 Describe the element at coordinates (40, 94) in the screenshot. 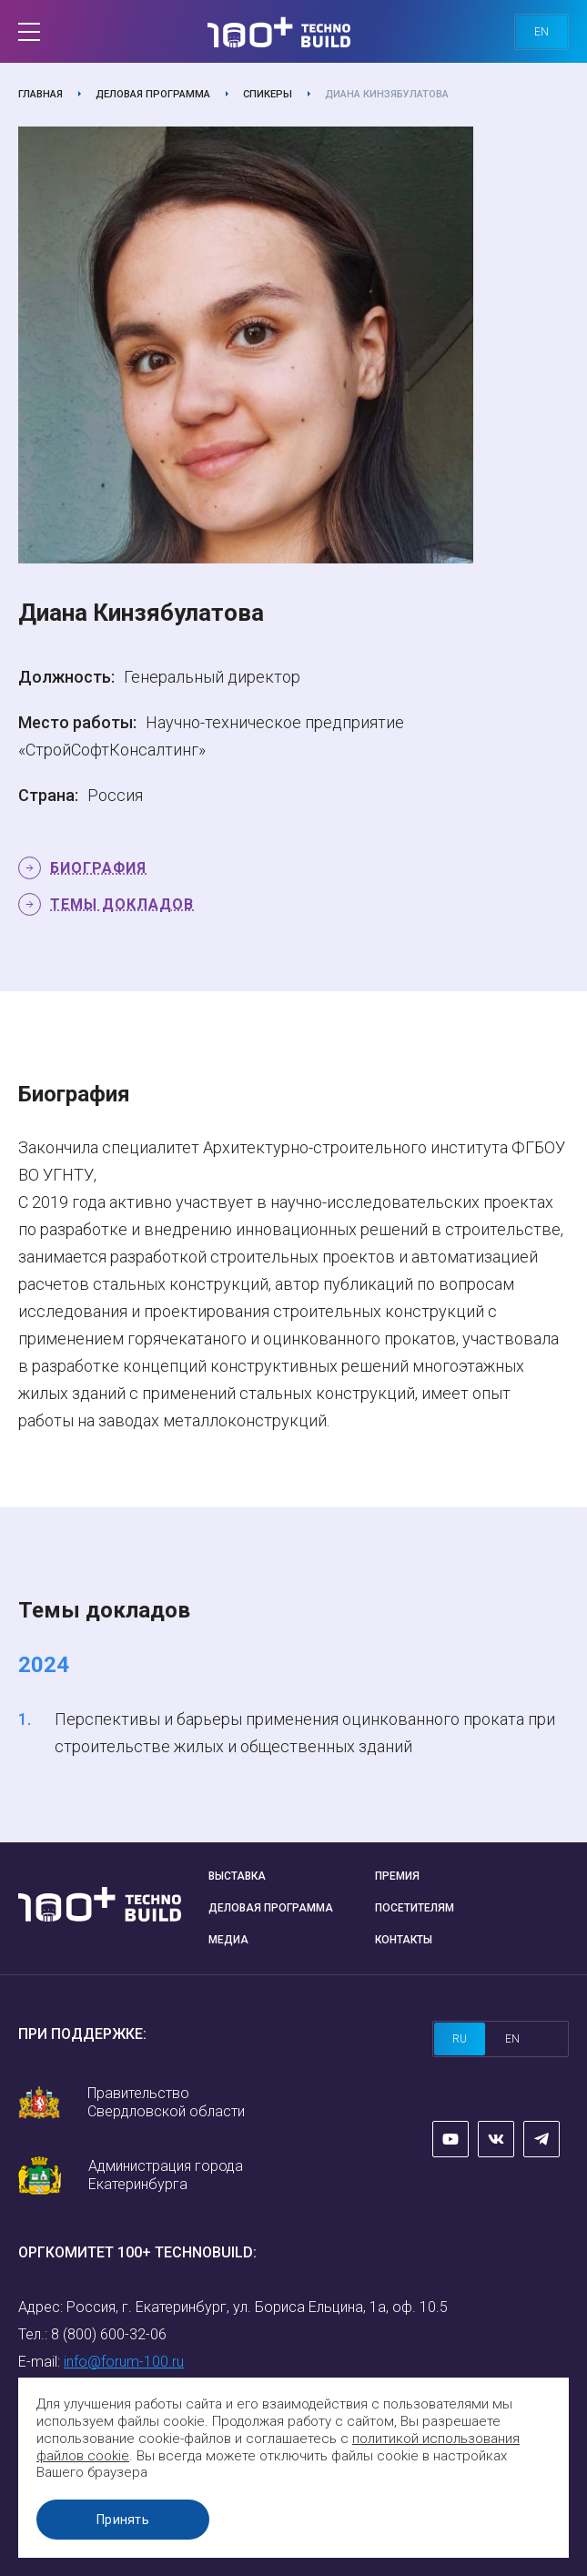

I see `Главная` at that location.